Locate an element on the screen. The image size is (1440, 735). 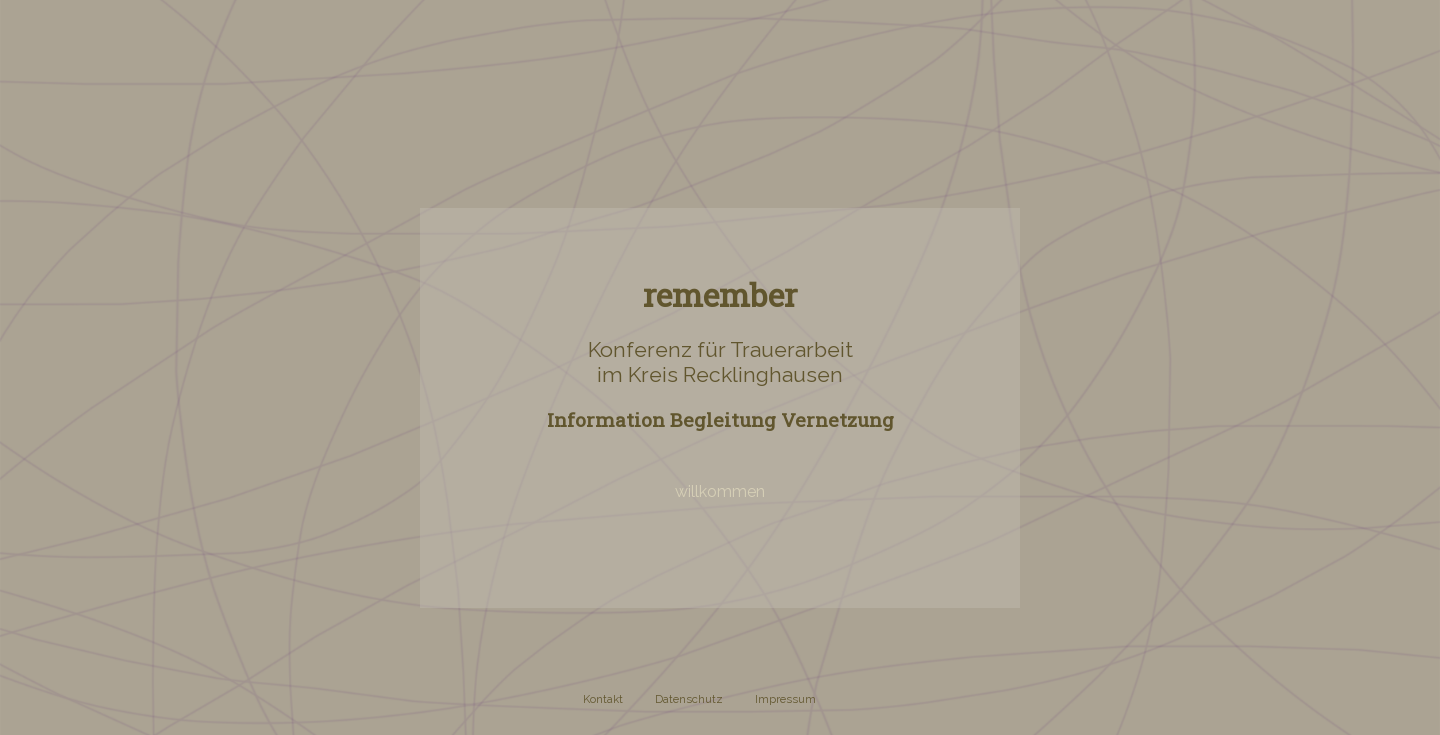
Impressum is located at coordinates (785, 699).